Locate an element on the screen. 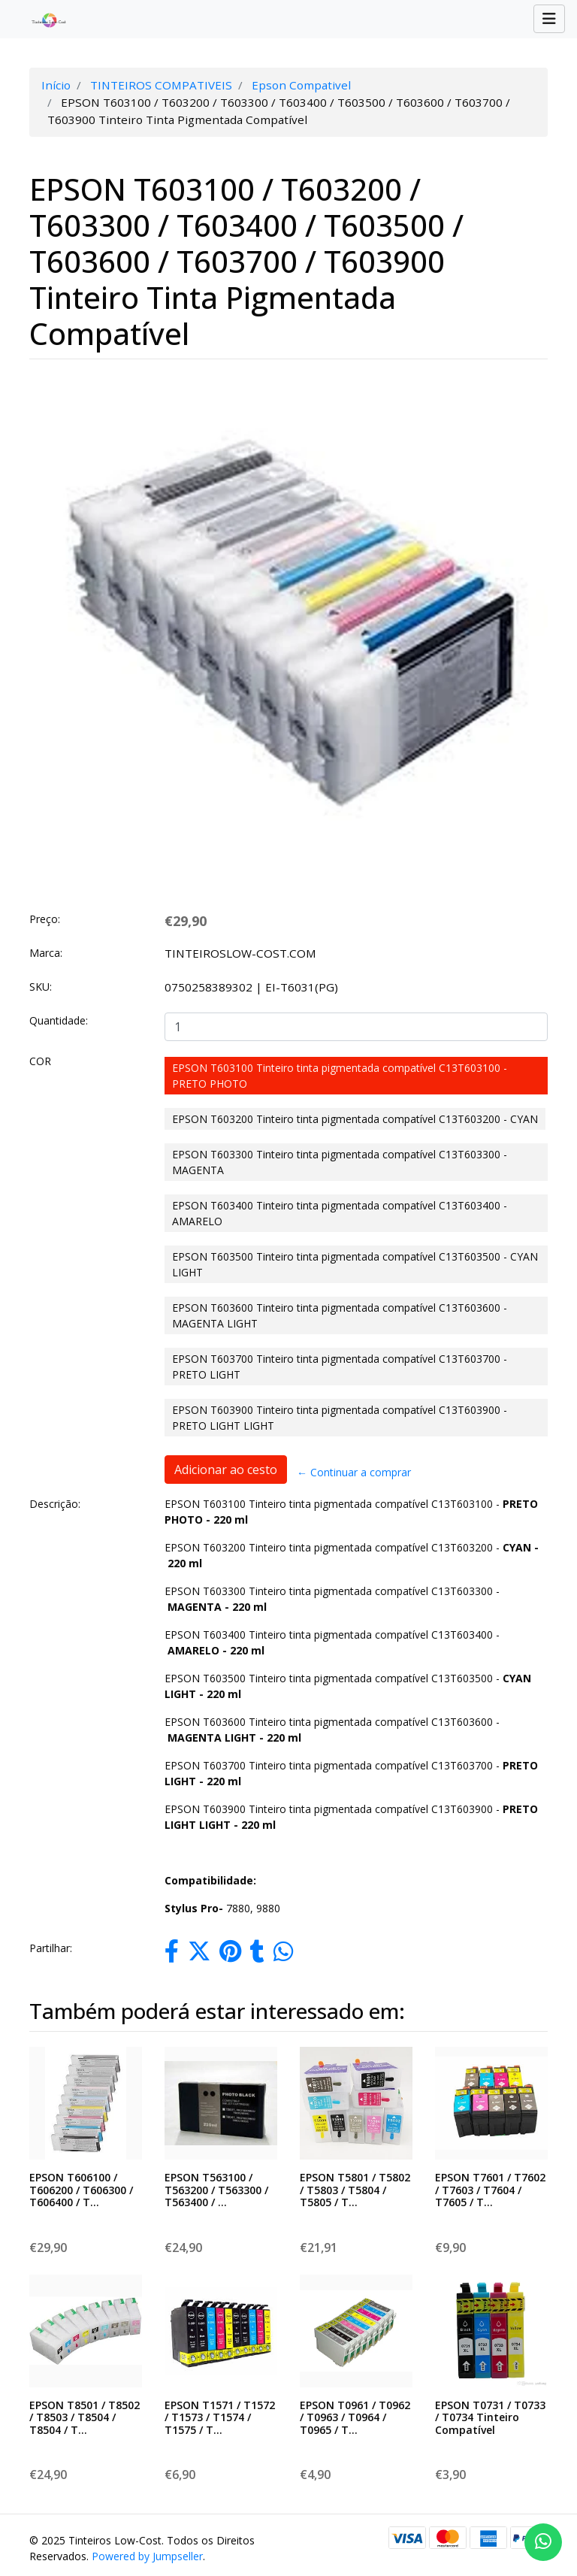  Partilhar: is located at coordinates (50, 1948).